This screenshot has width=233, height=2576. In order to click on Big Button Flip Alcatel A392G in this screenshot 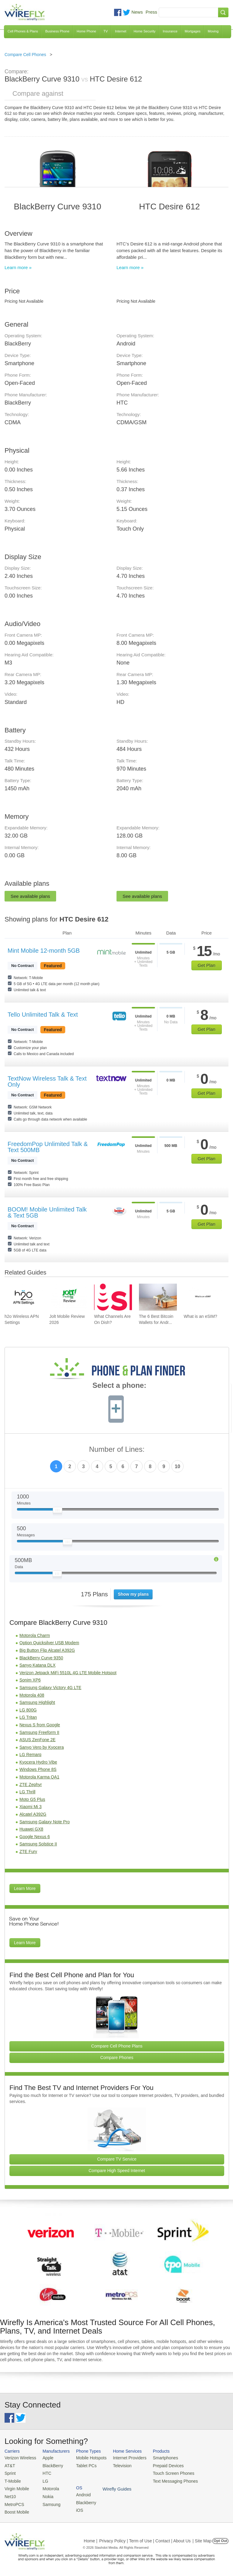, I will do `click(47, 1650)`.